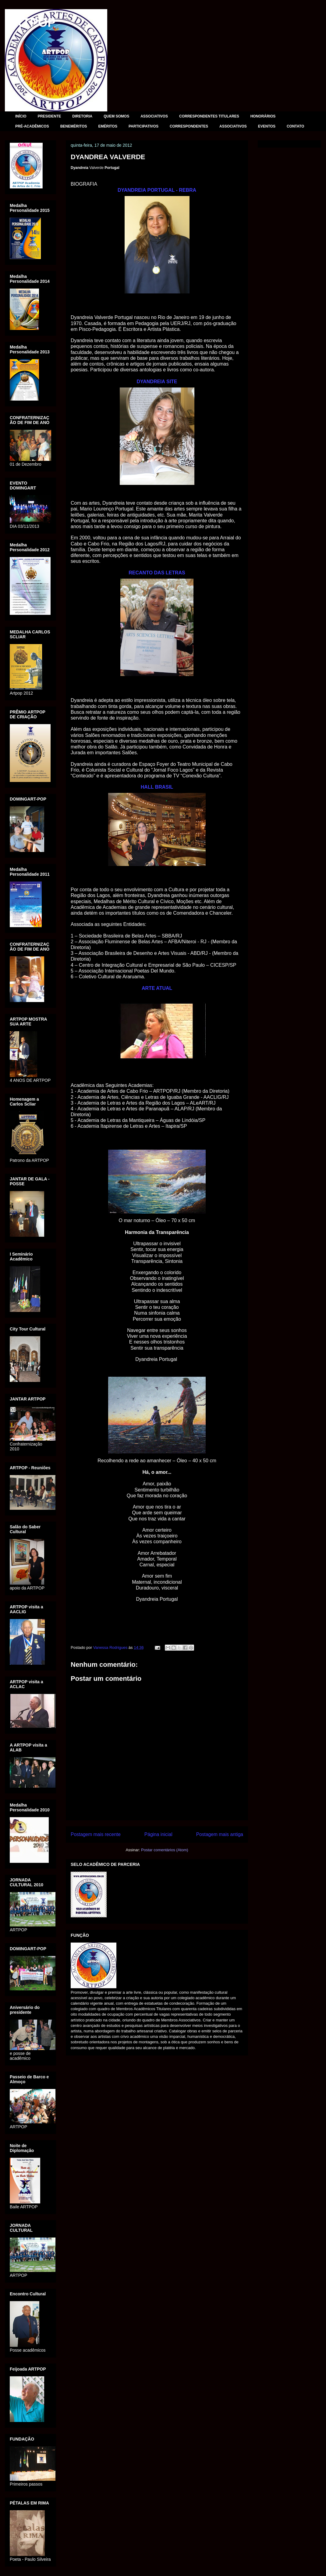  What do you see at coordinates (96, 1834) in the screenshot?
I see `Postagem mais recente` at bounding box center [96, 1834].